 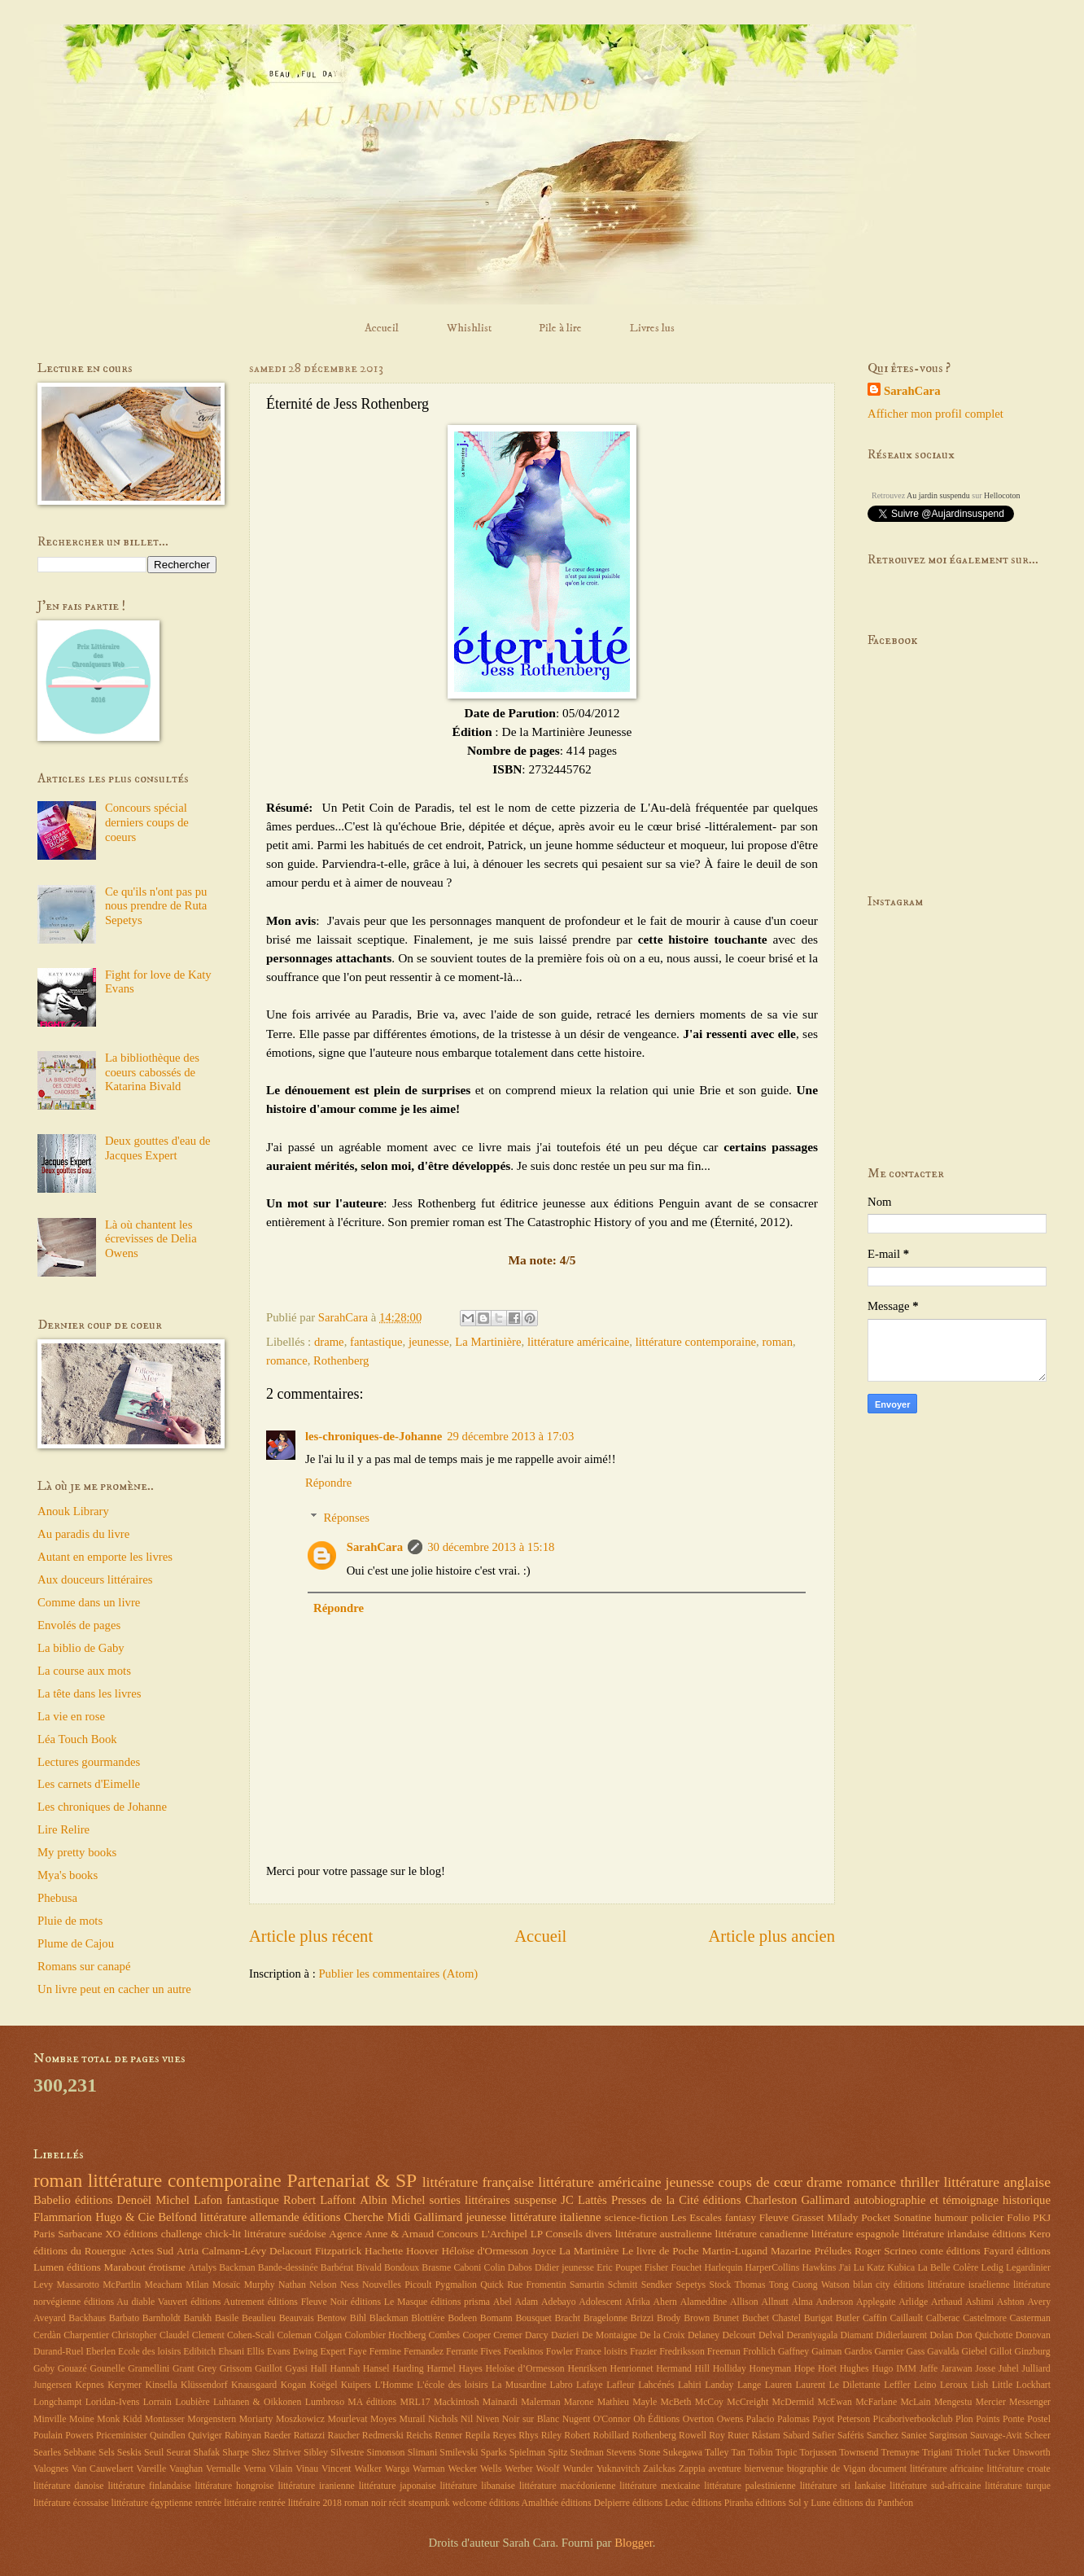 I want to click on éditions du Rouergue, so click(x=79, y=2251).